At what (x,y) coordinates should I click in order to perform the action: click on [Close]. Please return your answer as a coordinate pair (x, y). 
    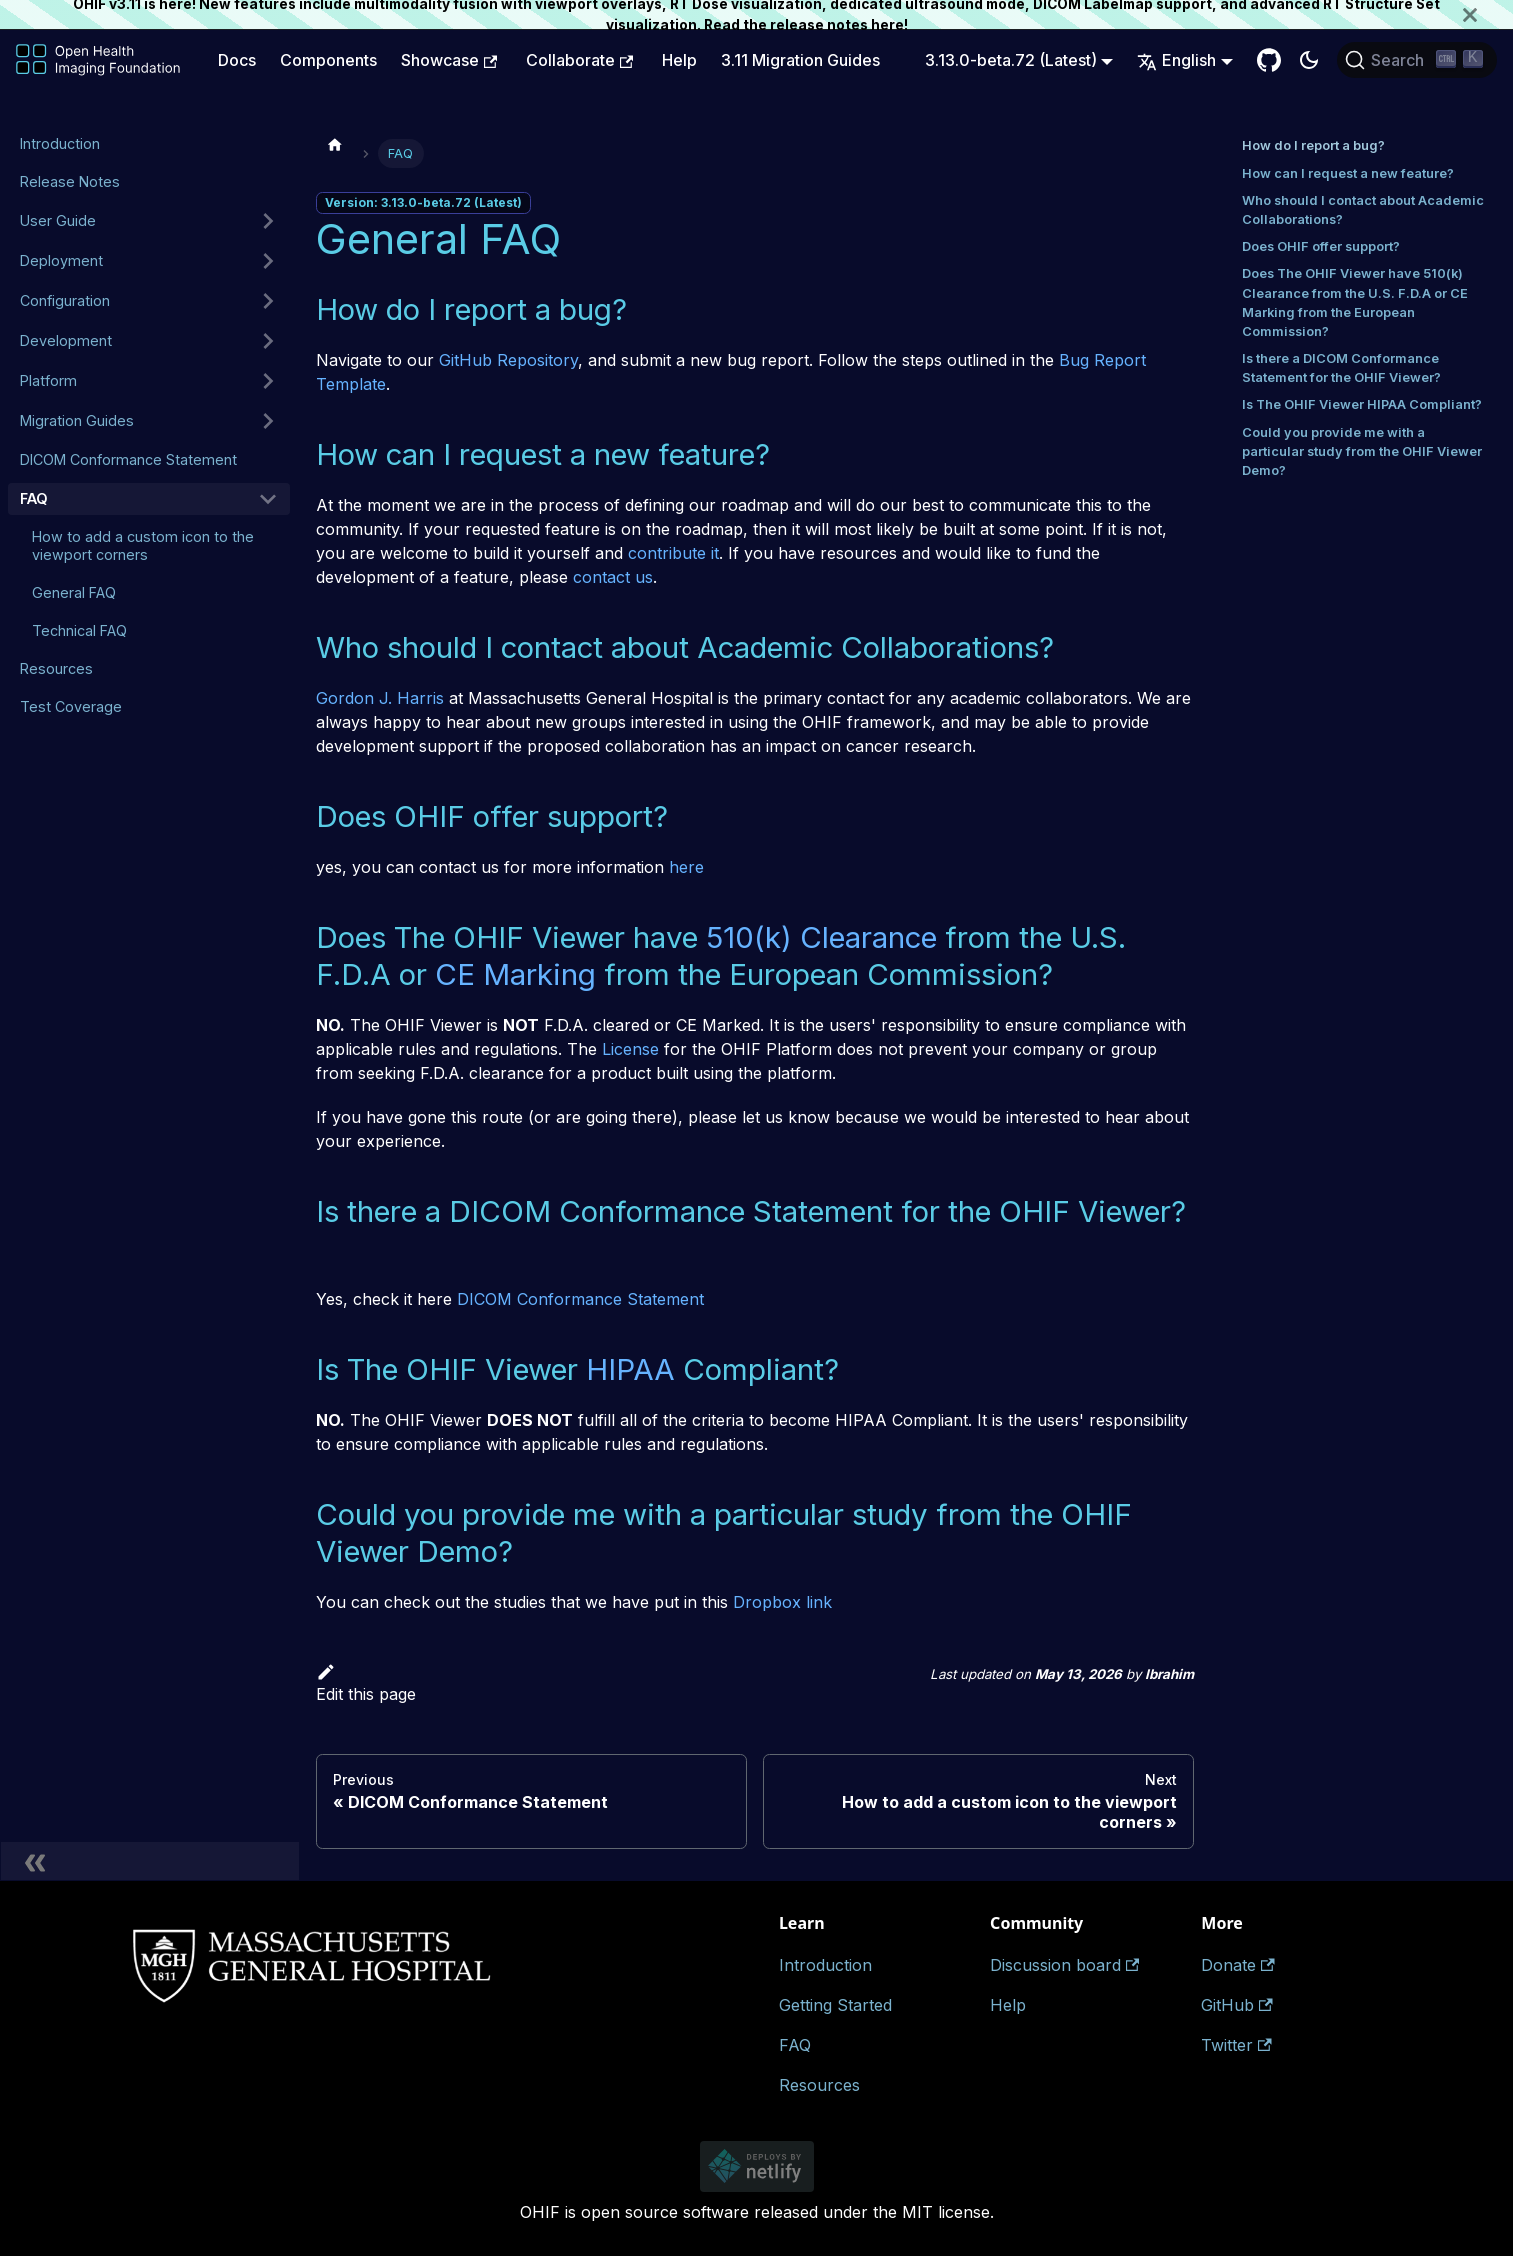
    Looking at the image, I should click on (1488, 14).